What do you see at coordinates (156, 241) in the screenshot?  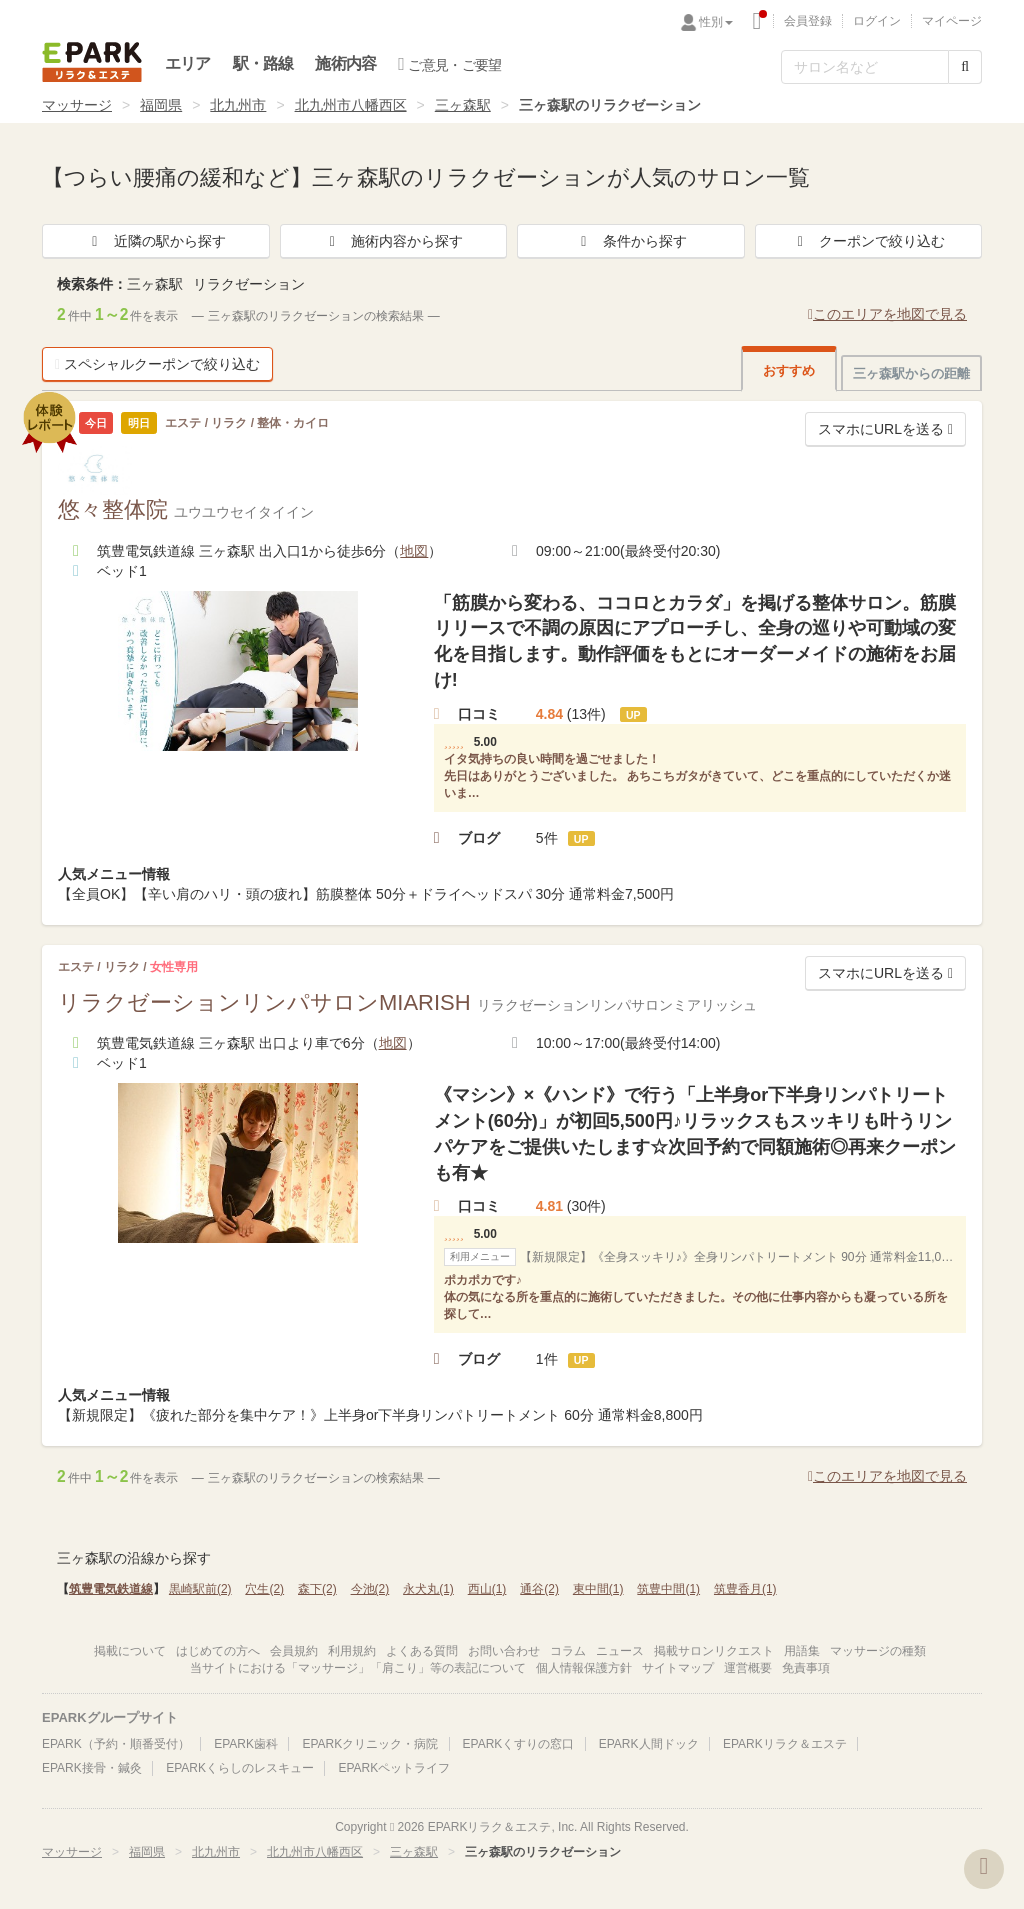 I see `近隣の駅から探す` at bounding box center [156, 241].